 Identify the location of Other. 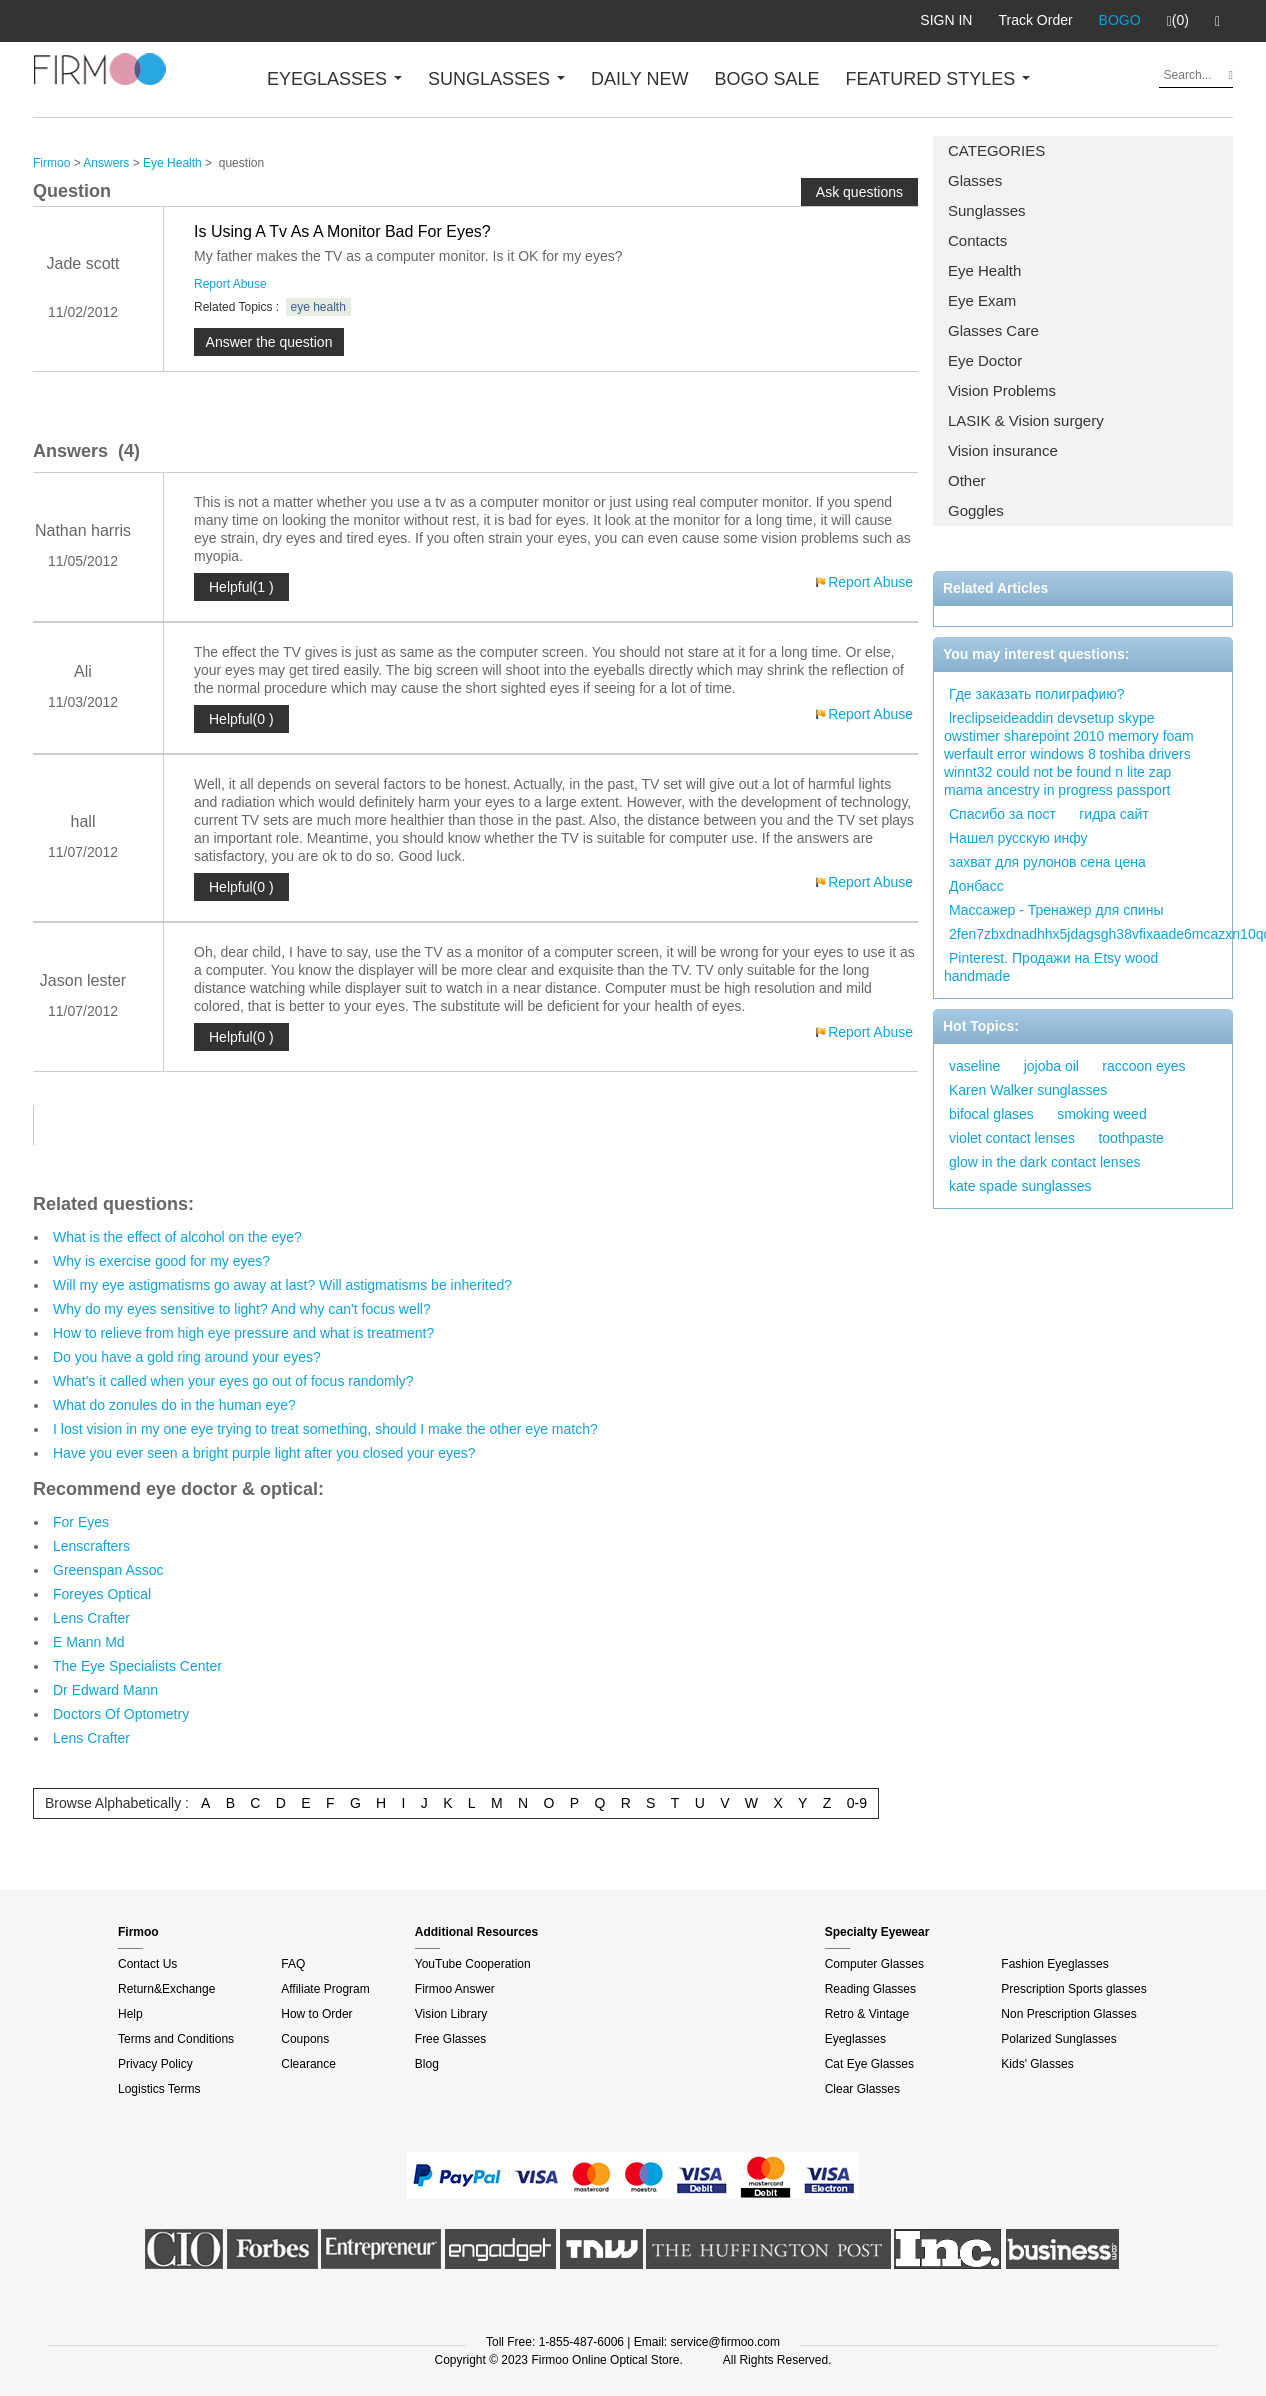
(967, 480).